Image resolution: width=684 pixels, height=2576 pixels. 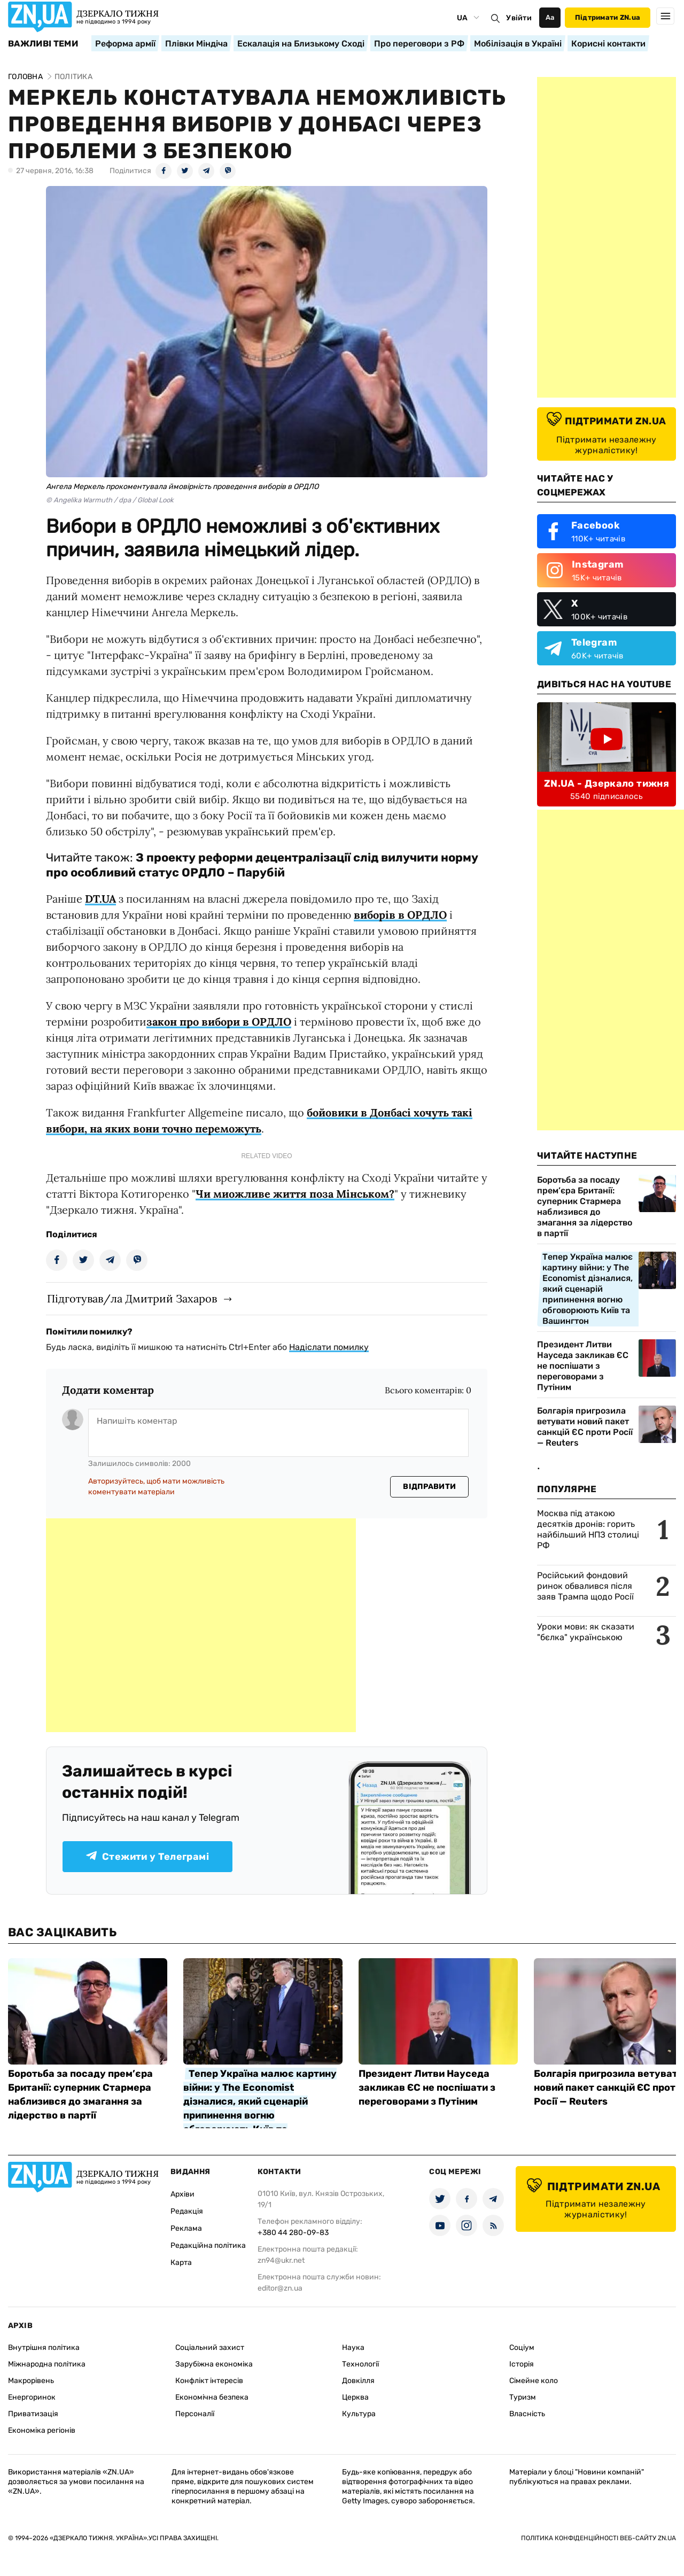 What do you see at coordinates (585, 1586) in the screenshot?
I see `Російський фондовий ринок обвалився після заяв Трампа щодо Росії` at bounding box center [585, 1586].